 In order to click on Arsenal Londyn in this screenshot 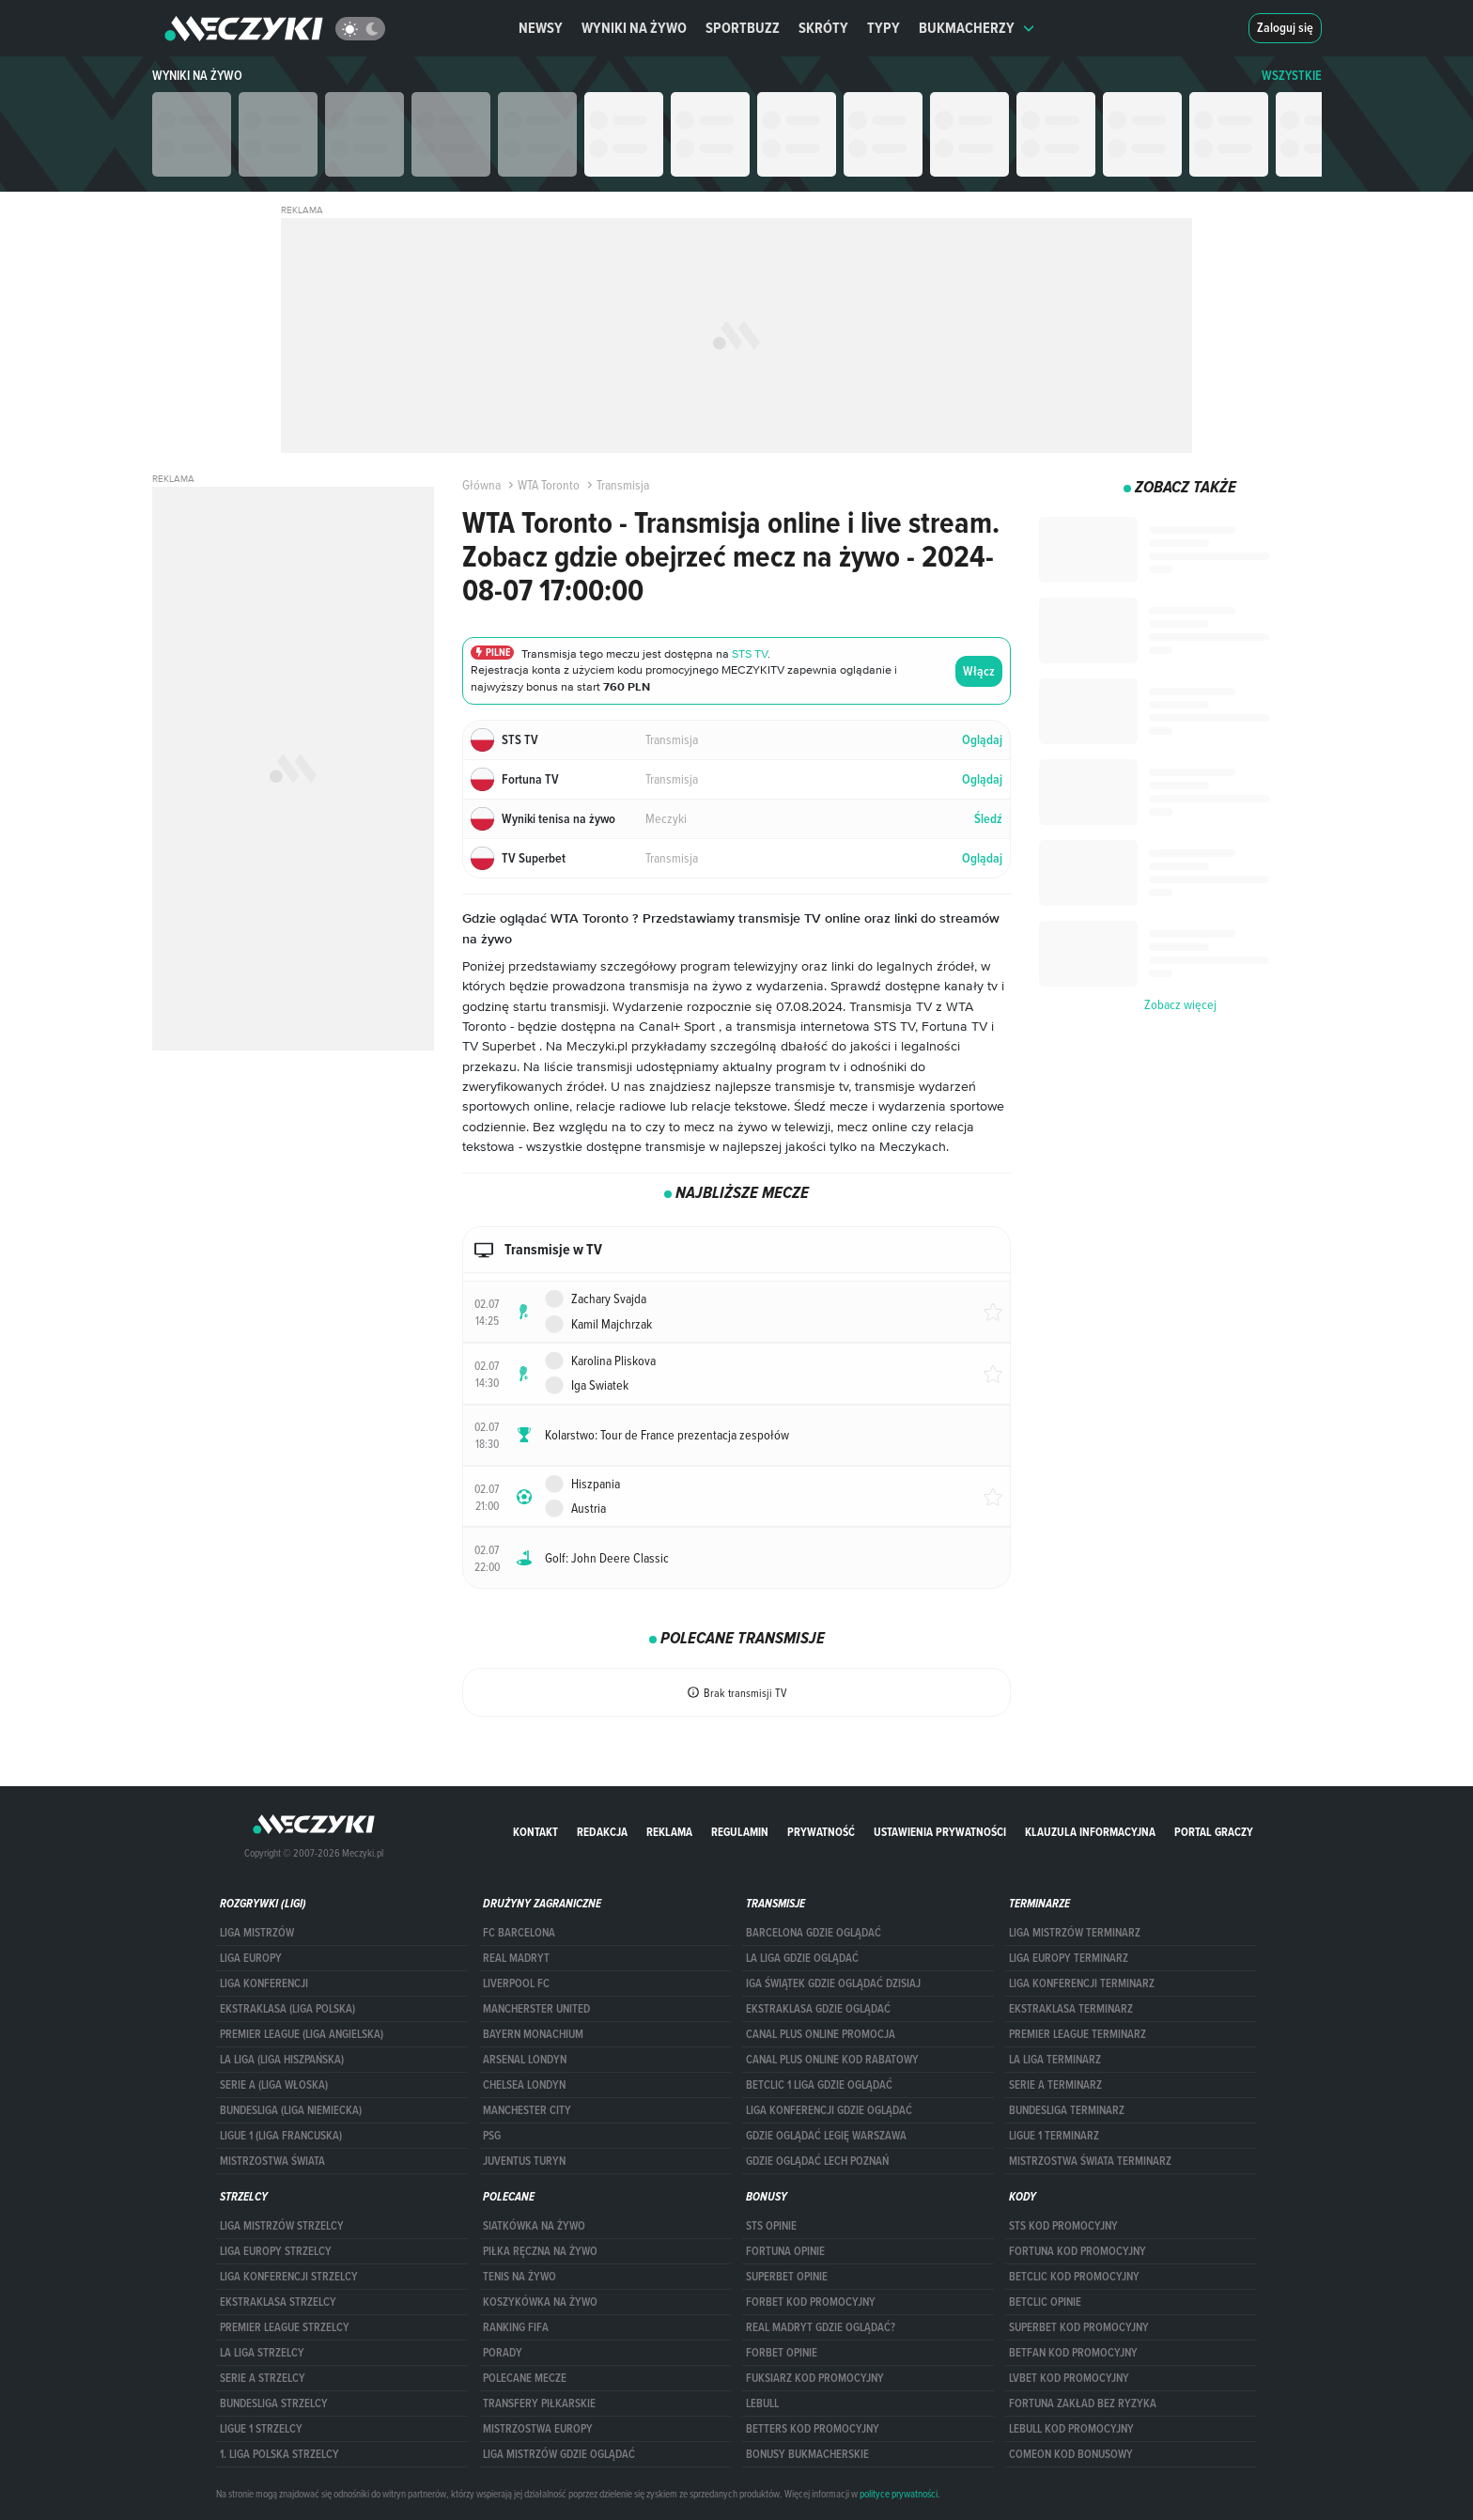, I will do `click(524, 2059)`.